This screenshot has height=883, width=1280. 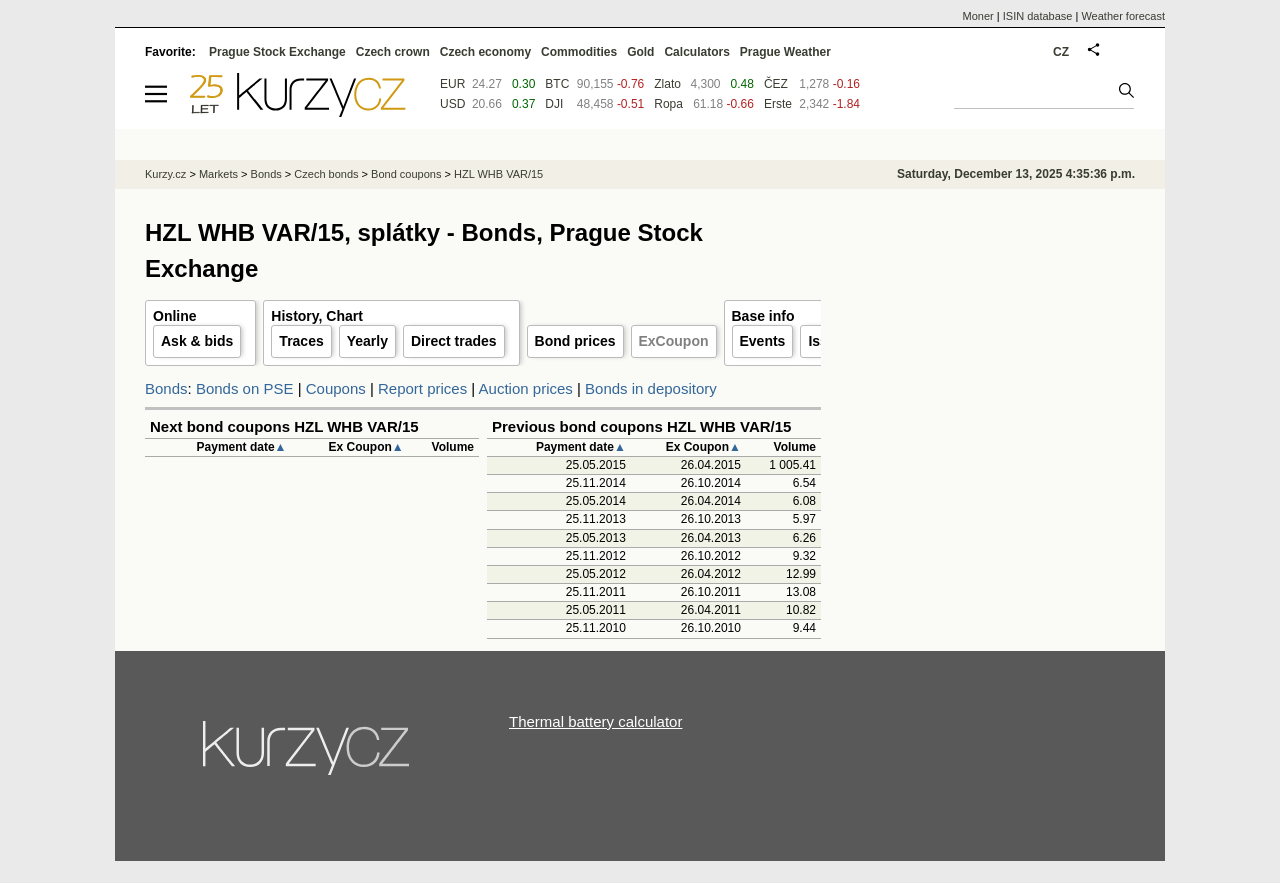 What do you see at coordinates (776, 84) in the screenshot?
I see `ČEZ` at bounding box center [776, 84].